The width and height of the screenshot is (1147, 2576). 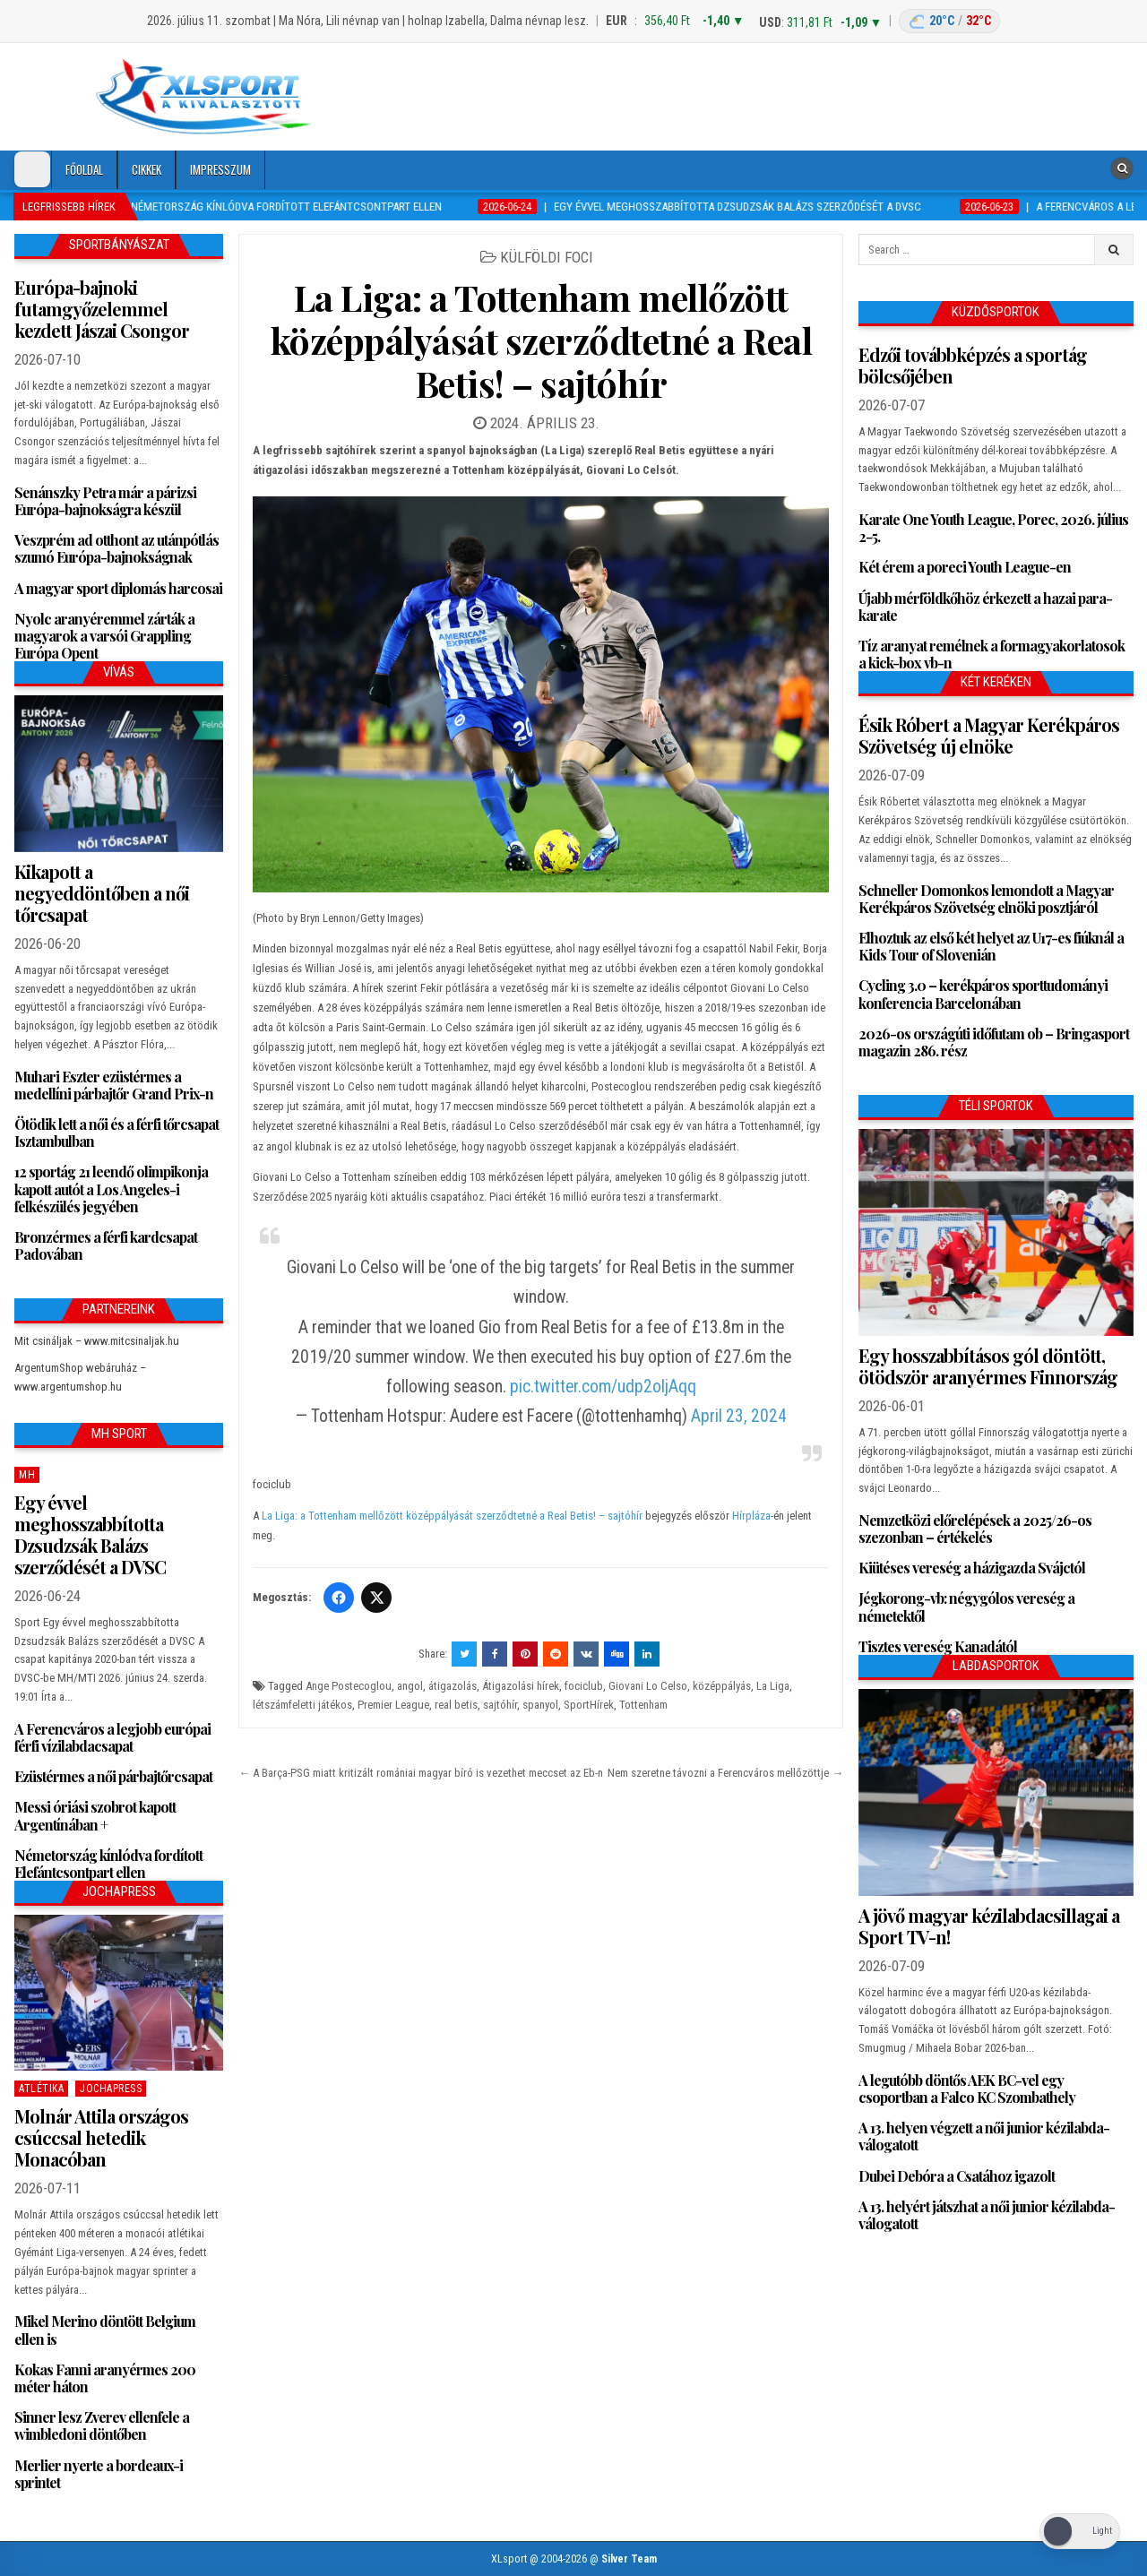 What do you see at coordinates (988, 735) in the screenshot?
I see `Ésik Róbert a Magyar Kerékpáros Szövetség új elnöke` at bounding box center [988, 735].